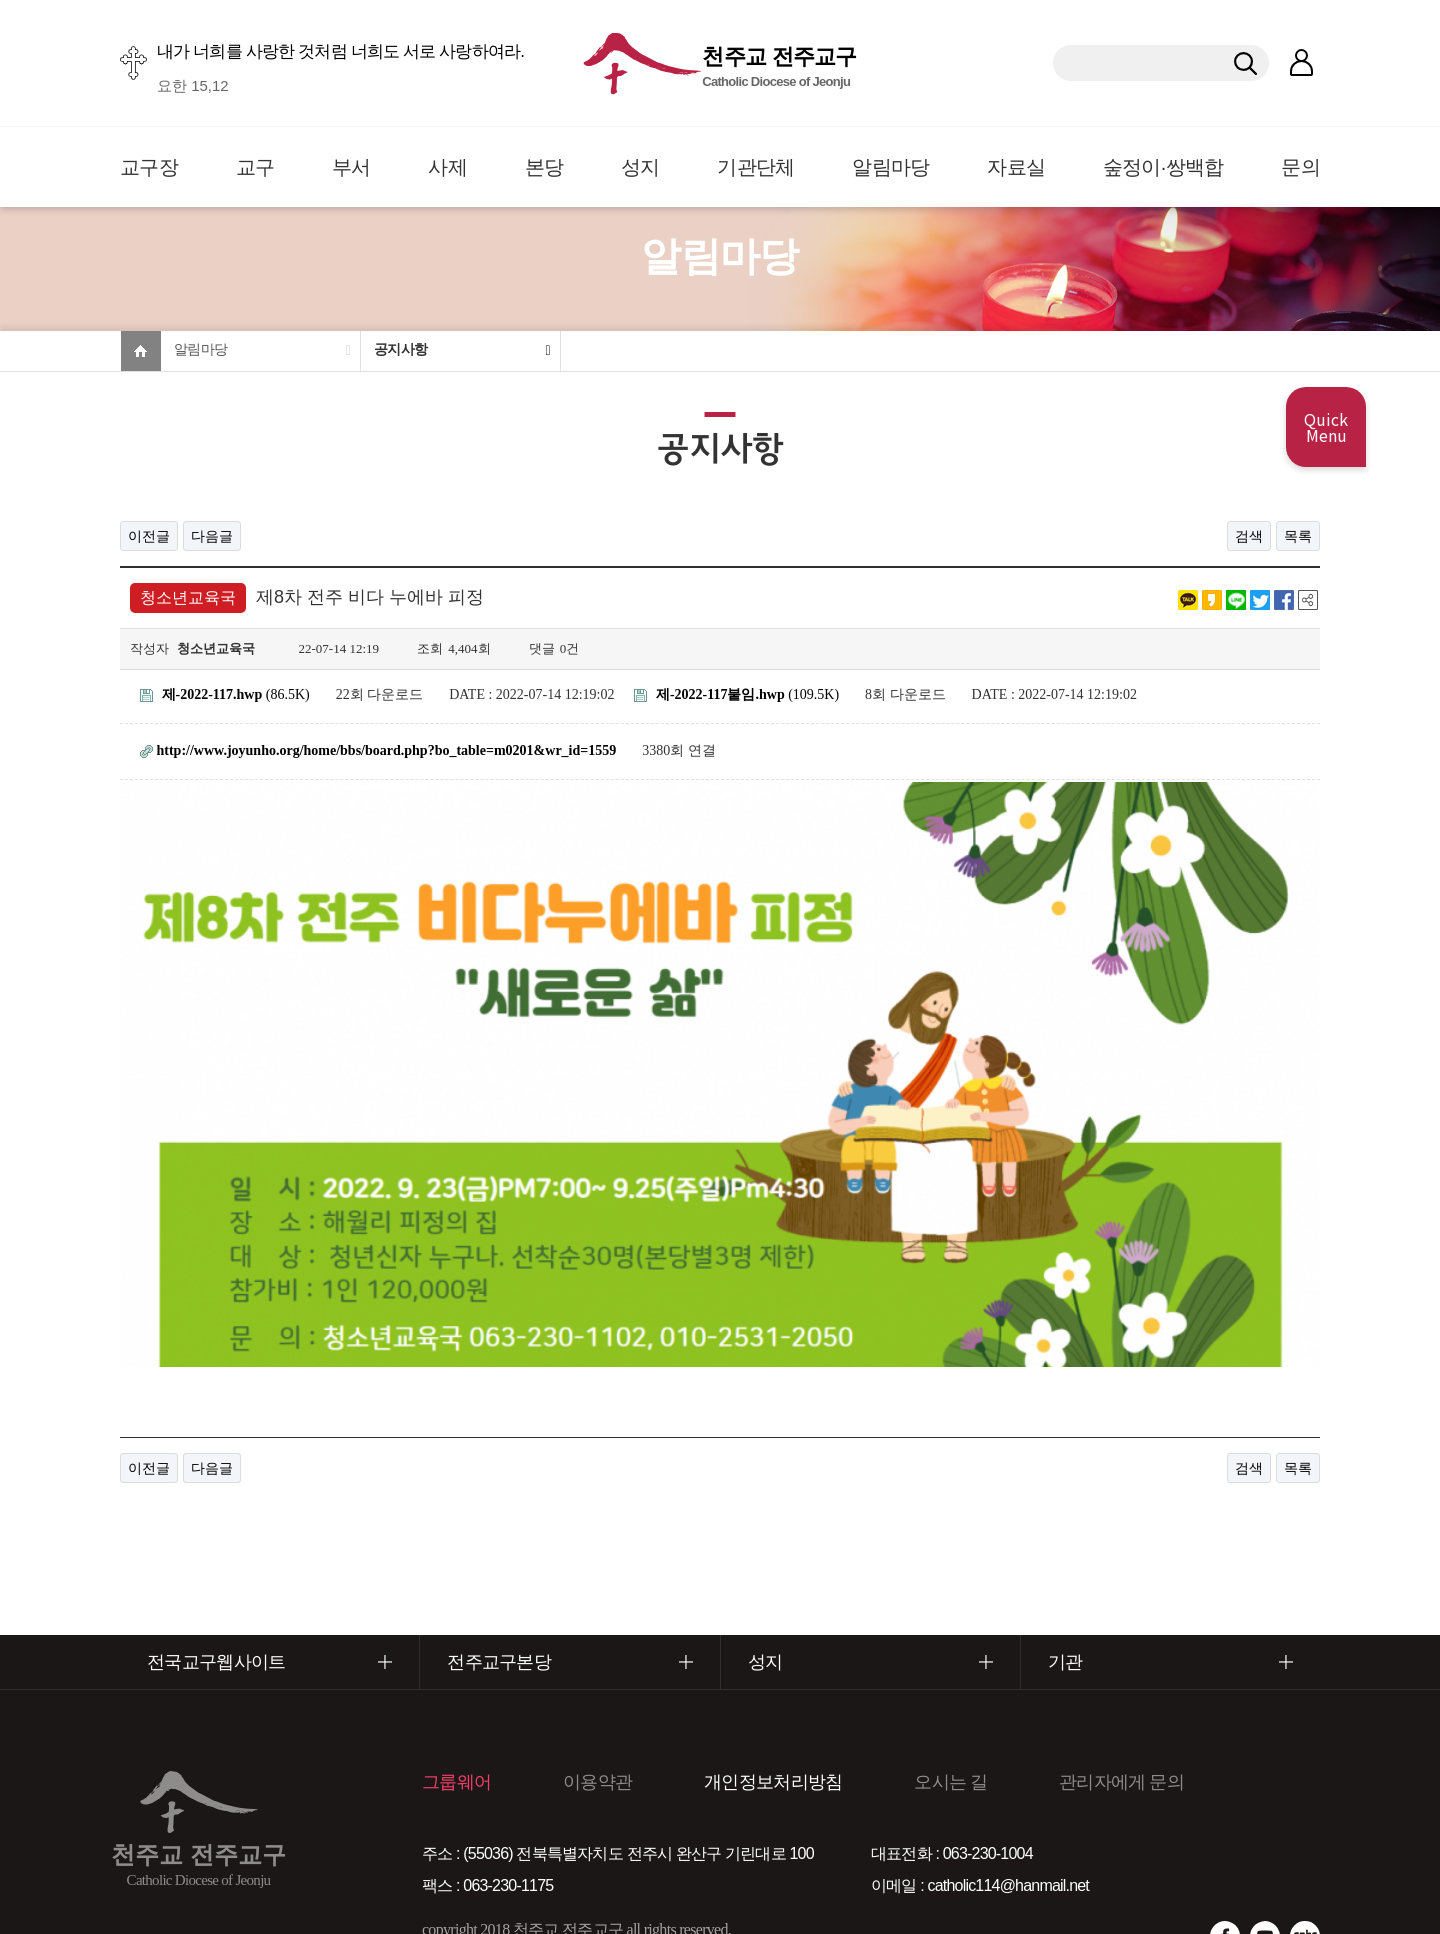  I want to click on 교구, so click(255, 167).